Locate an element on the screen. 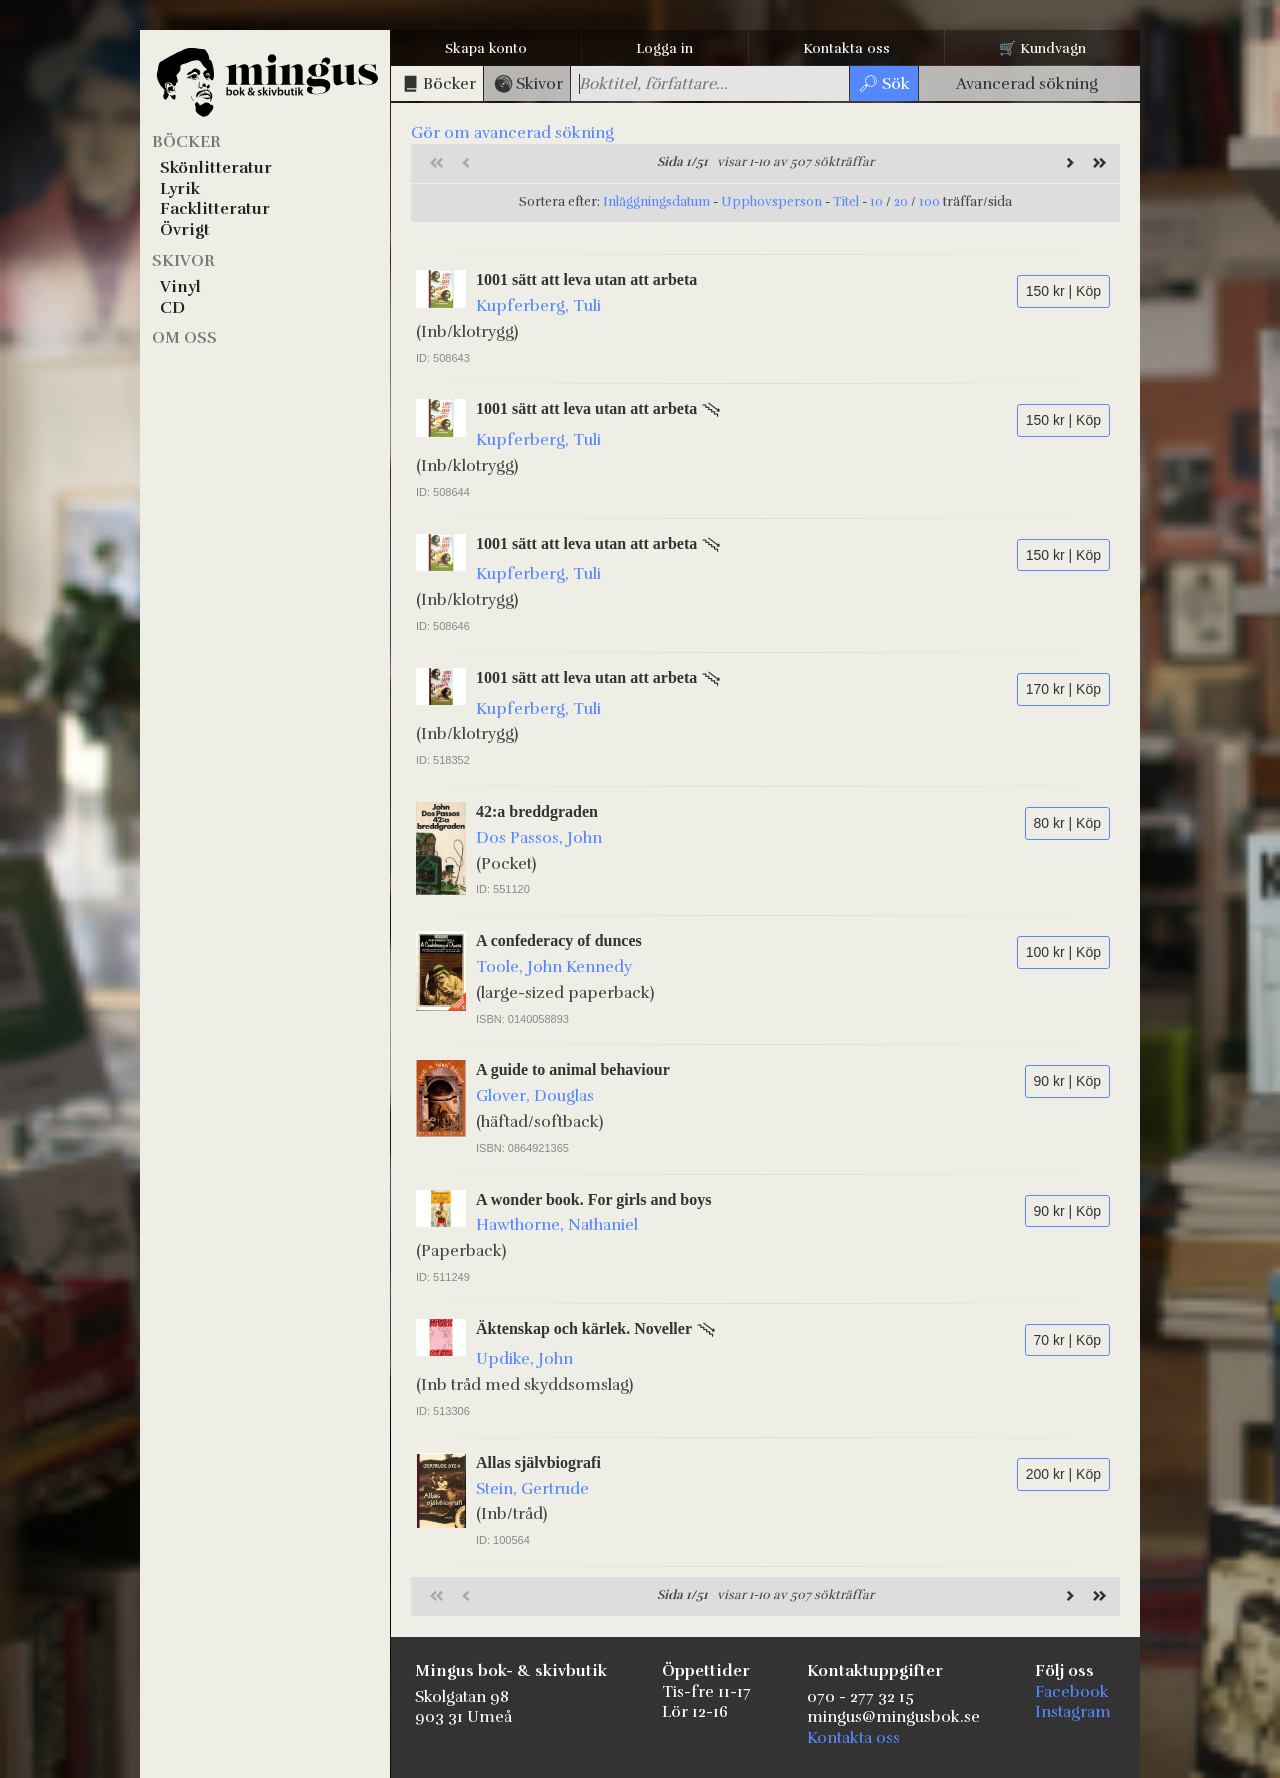 The image size is (1280, 1778). Titel is located at coordinates (846, 202).